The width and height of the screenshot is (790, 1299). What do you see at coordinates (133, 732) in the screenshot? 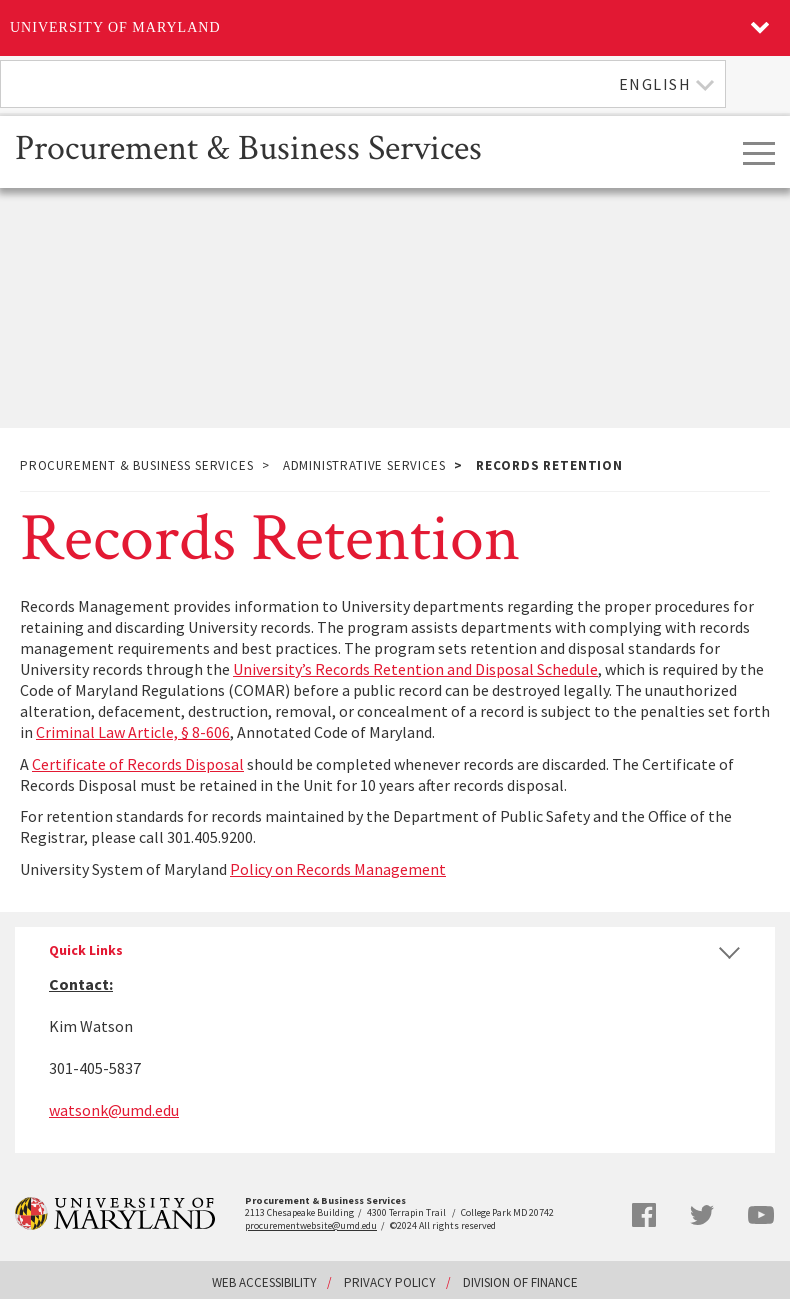
I see `Criminal Law Article, § 8-606` at bounding box center [133, 732].